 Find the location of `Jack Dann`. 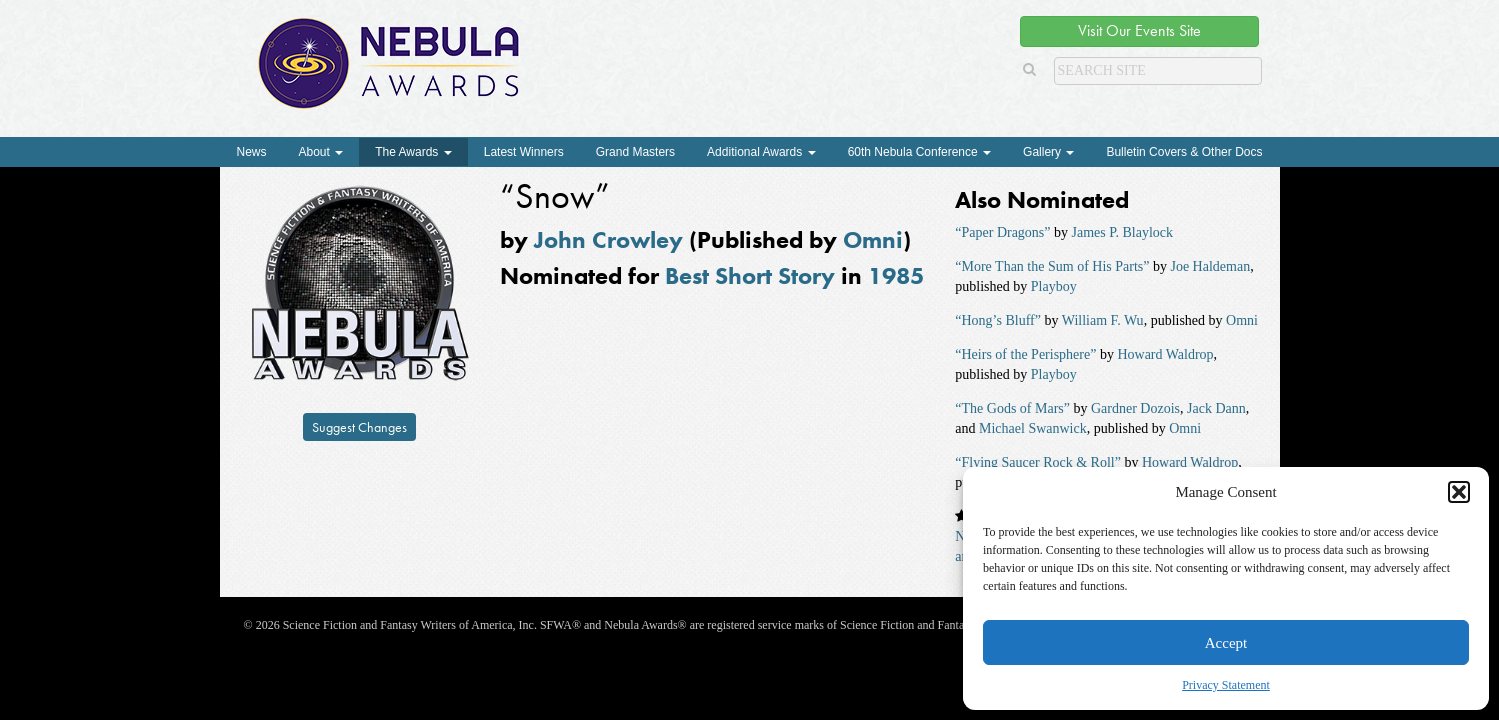

Jack Dann is located at coordinates (1216, 408).